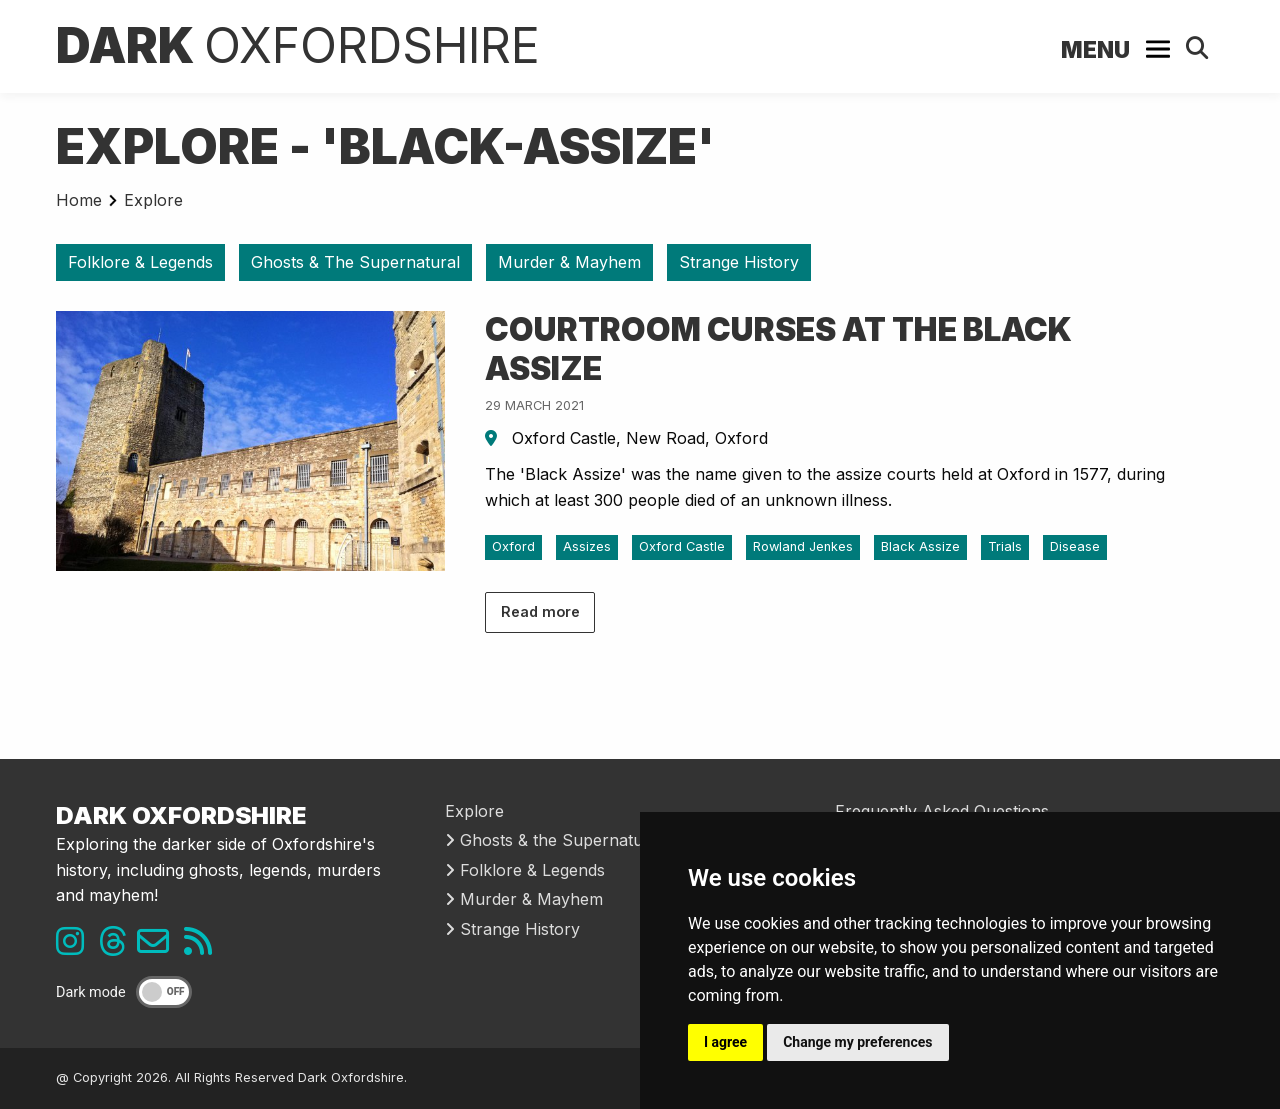 Image resolution: width=1280 pixels, height=1109 pixels. What do you see at coordinates (569, 262) in the screenshot?
I see `Murder & Mayhem` at bounding box center [569, 262].